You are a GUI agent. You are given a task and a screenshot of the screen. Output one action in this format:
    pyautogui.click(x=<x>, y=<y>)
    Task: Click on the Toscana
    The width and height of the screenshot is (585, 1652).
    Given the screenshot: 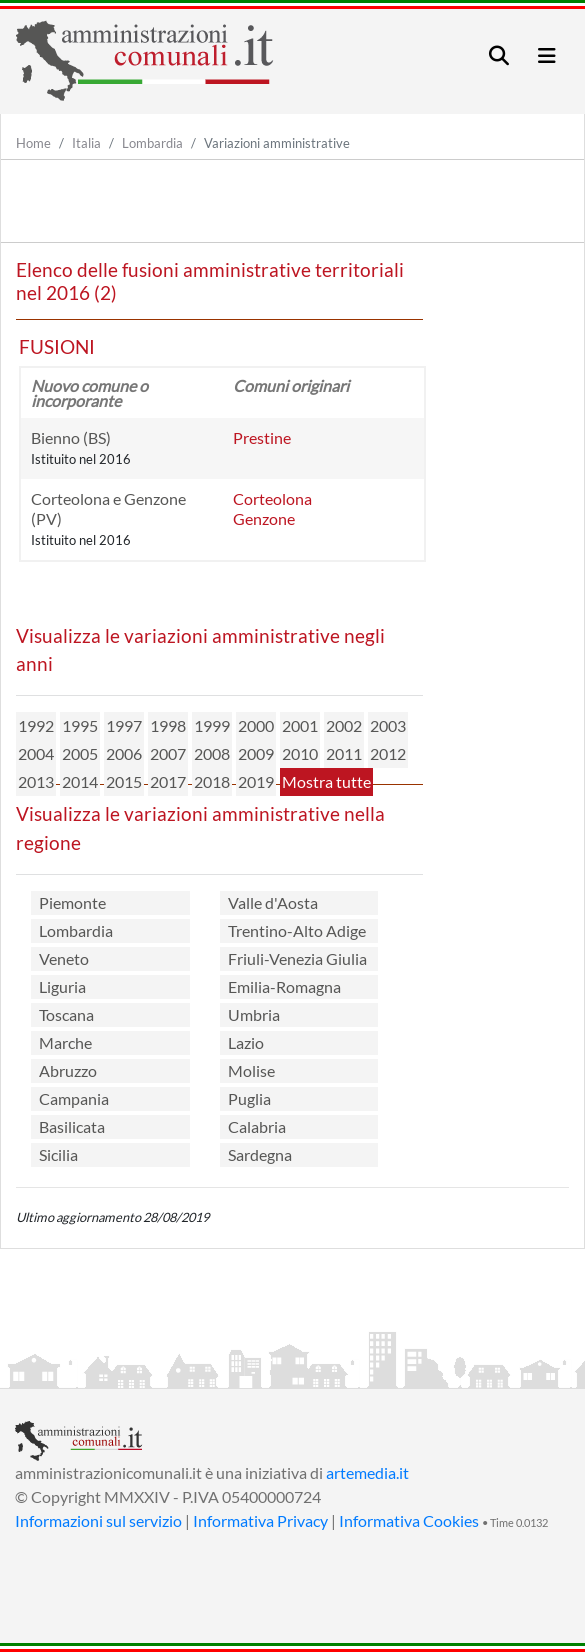 What is the action you would take?
    pyautogui.click(x=66, y=1014)
    